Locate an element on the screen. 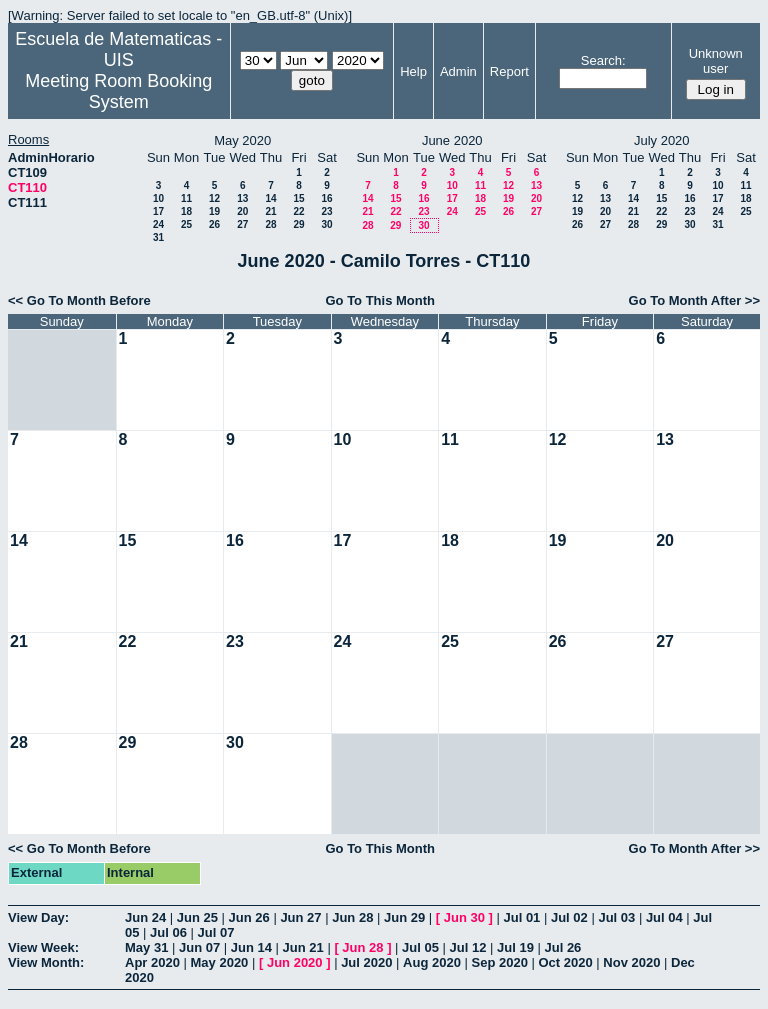 This screenshot has width=768, height=1009. 26 is located at coordinates (214, 224).